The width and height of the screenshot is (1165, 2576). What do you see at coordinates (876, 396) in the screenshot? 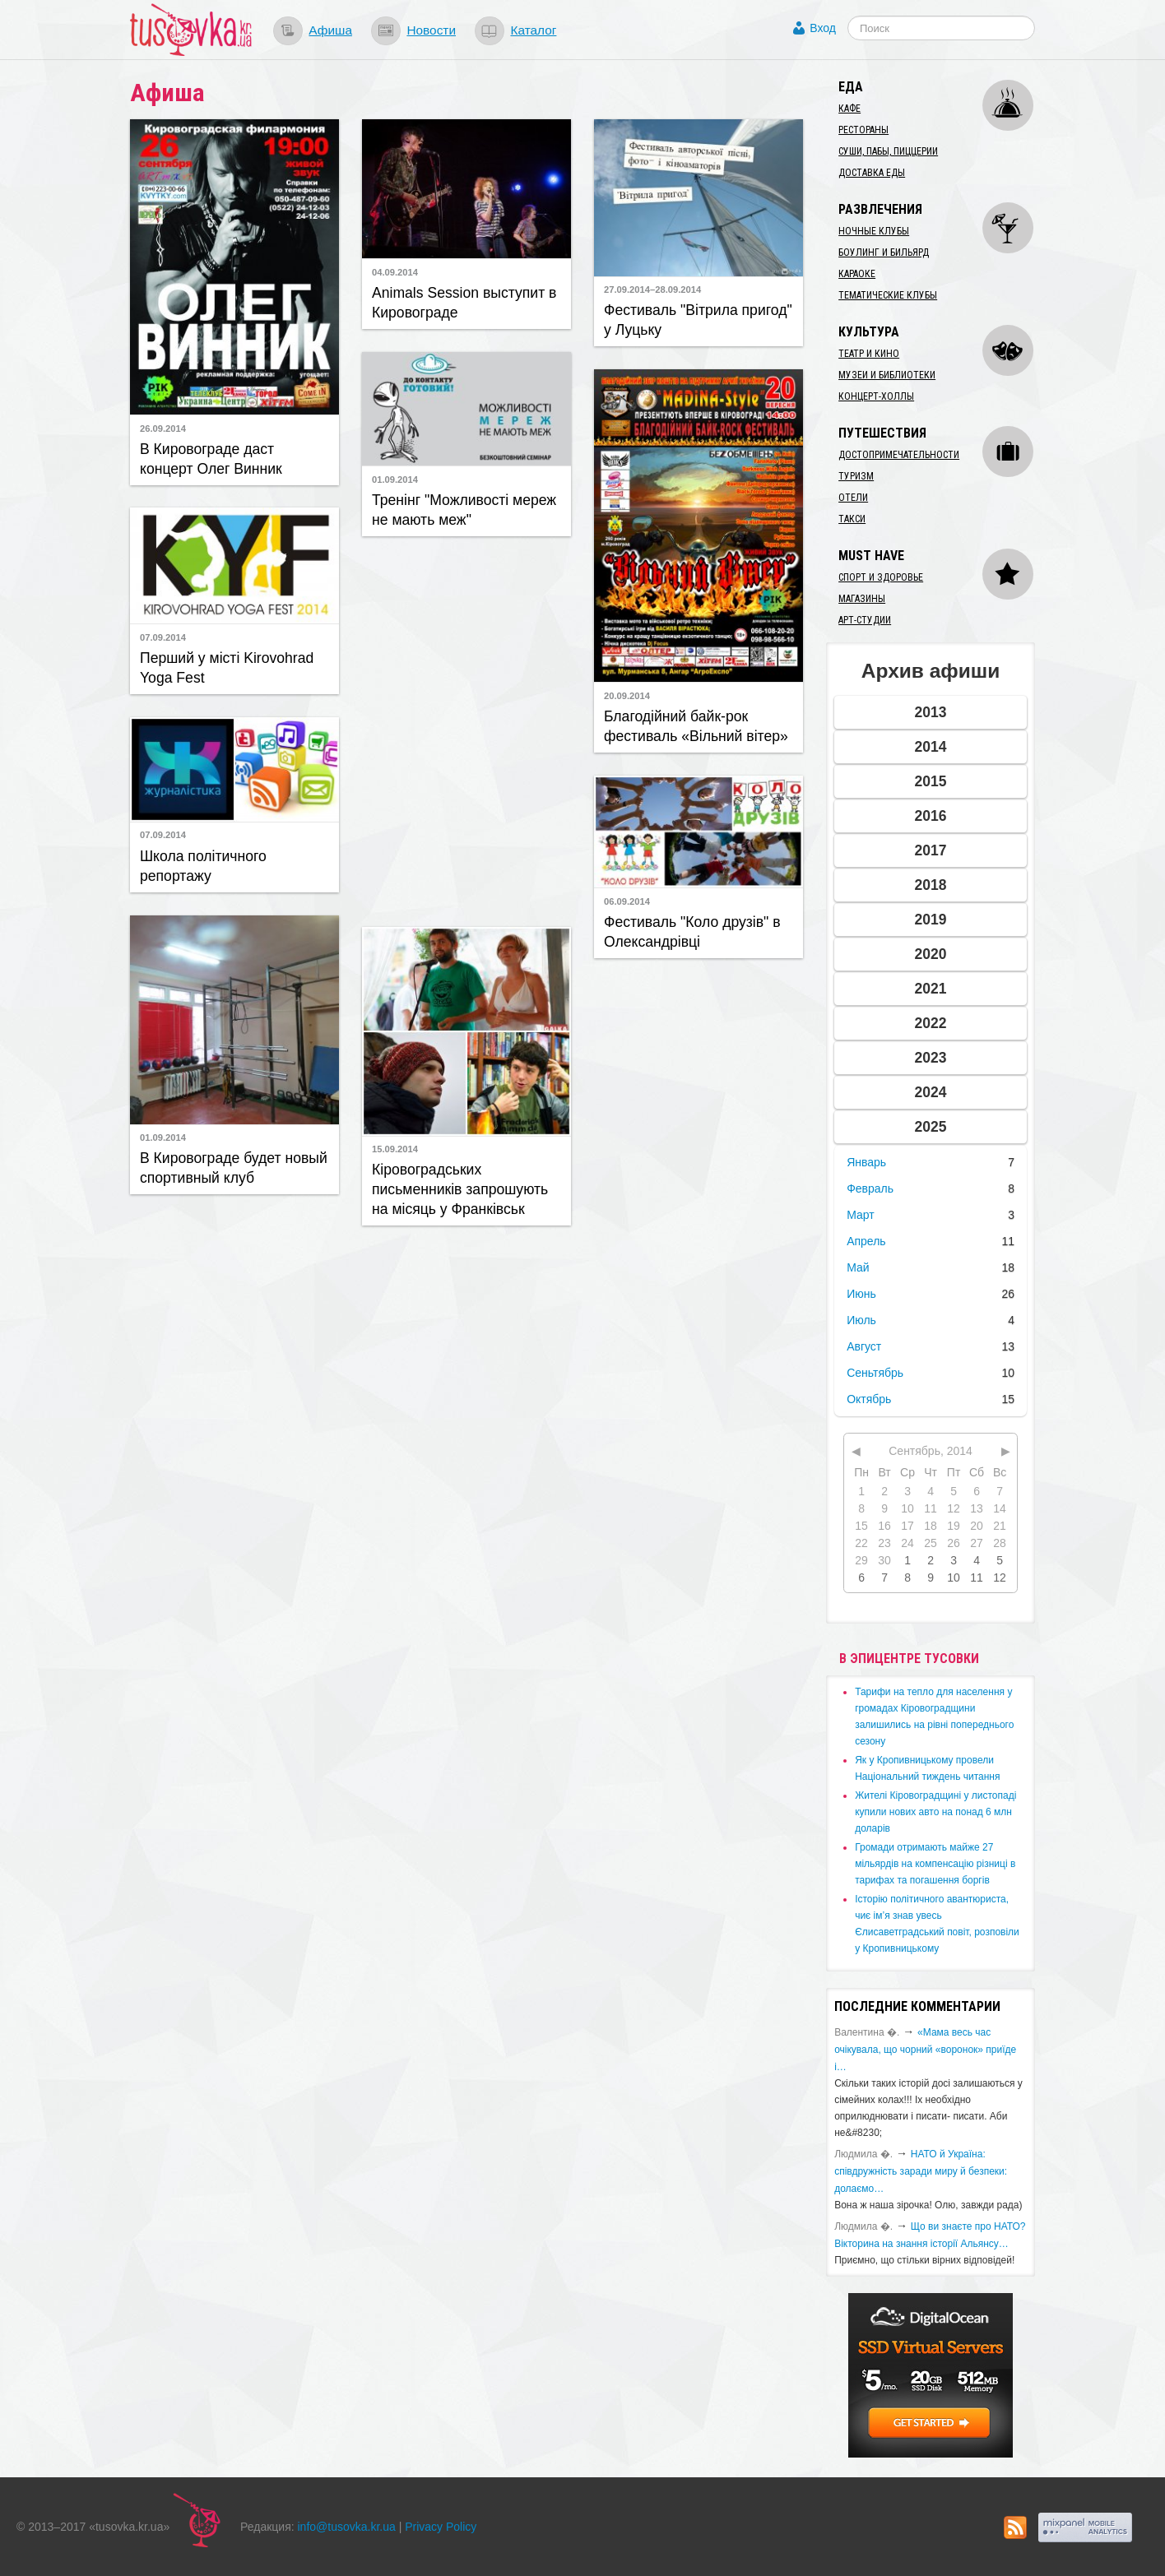
I see `Концерт-холлы` at bounding box center [876, 396].